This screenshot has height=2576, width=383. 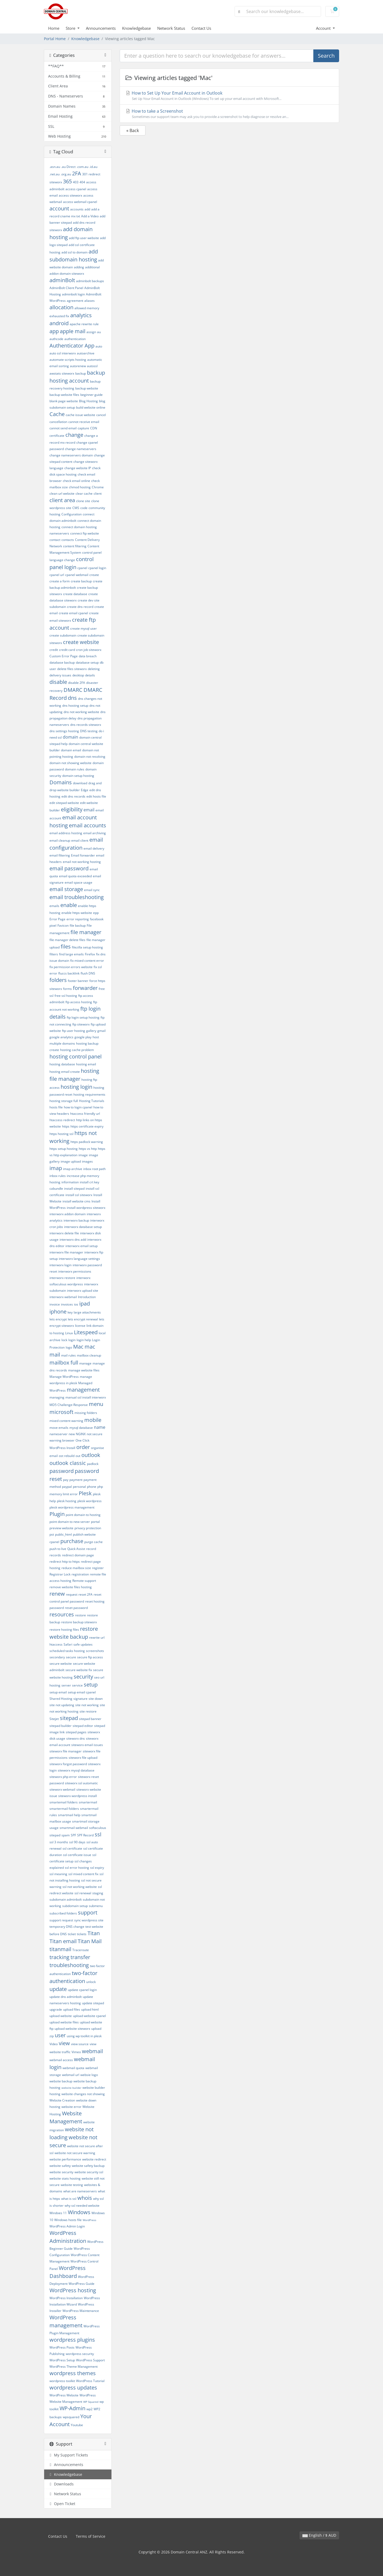 What do you see at coordinates (97, 1893) in the screenshot?
I see `staging` at bounding box center [97, 1893].